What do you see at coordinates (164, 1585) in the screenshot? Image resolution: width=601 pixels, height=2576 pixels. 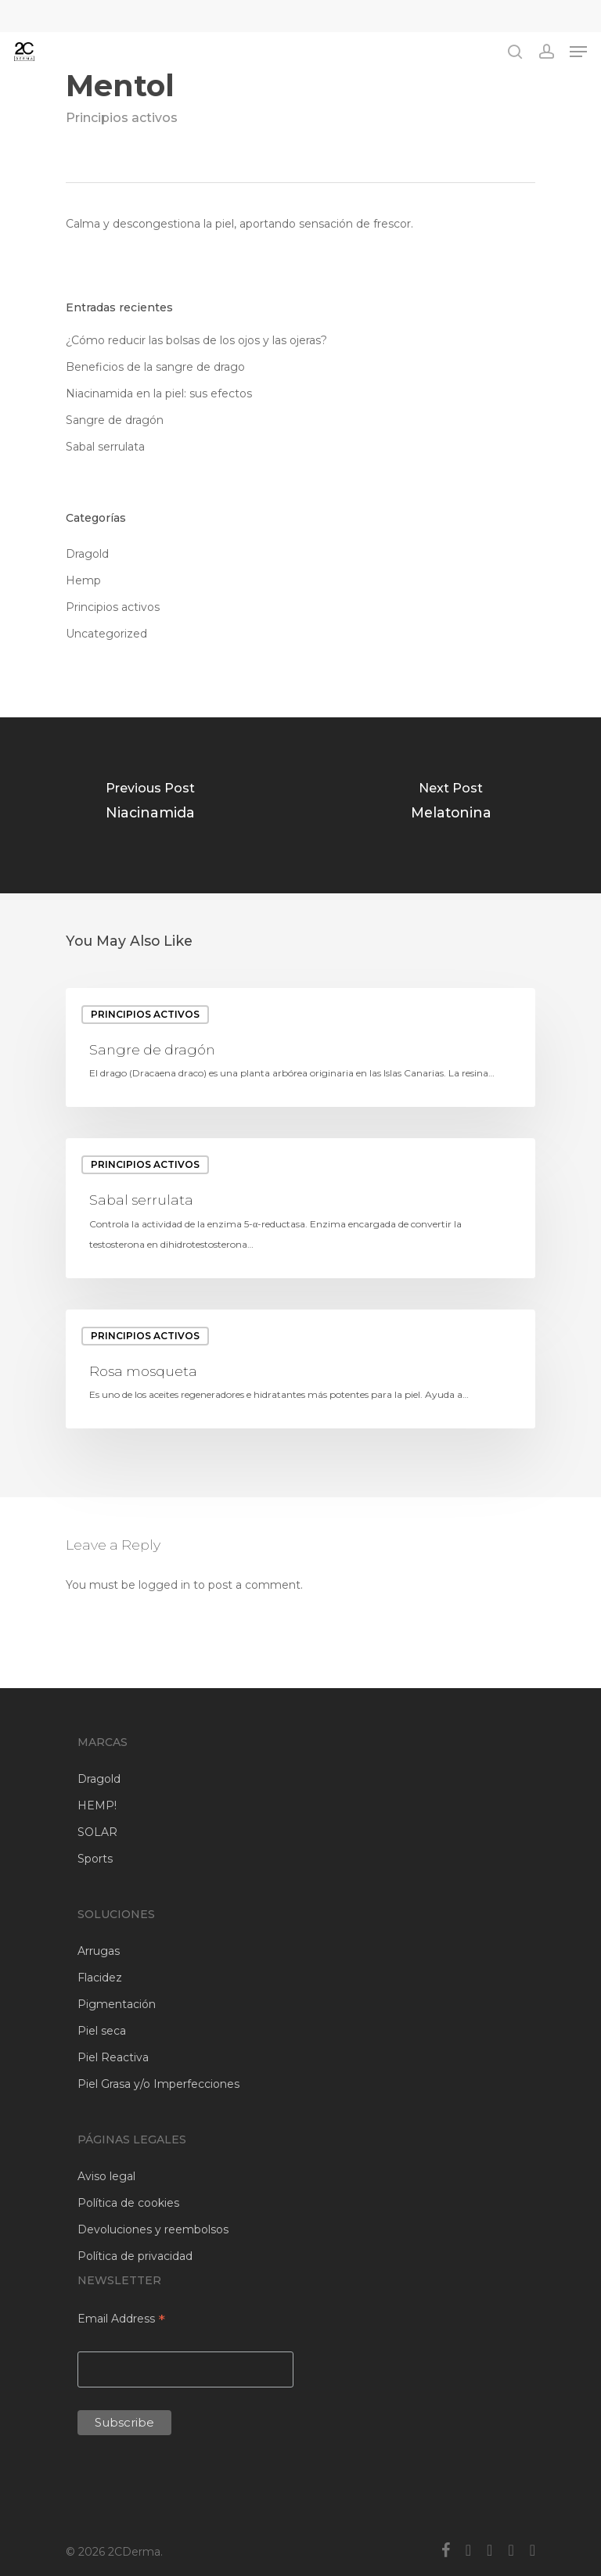 I see `logged in` at bounding box center [164, 1585].